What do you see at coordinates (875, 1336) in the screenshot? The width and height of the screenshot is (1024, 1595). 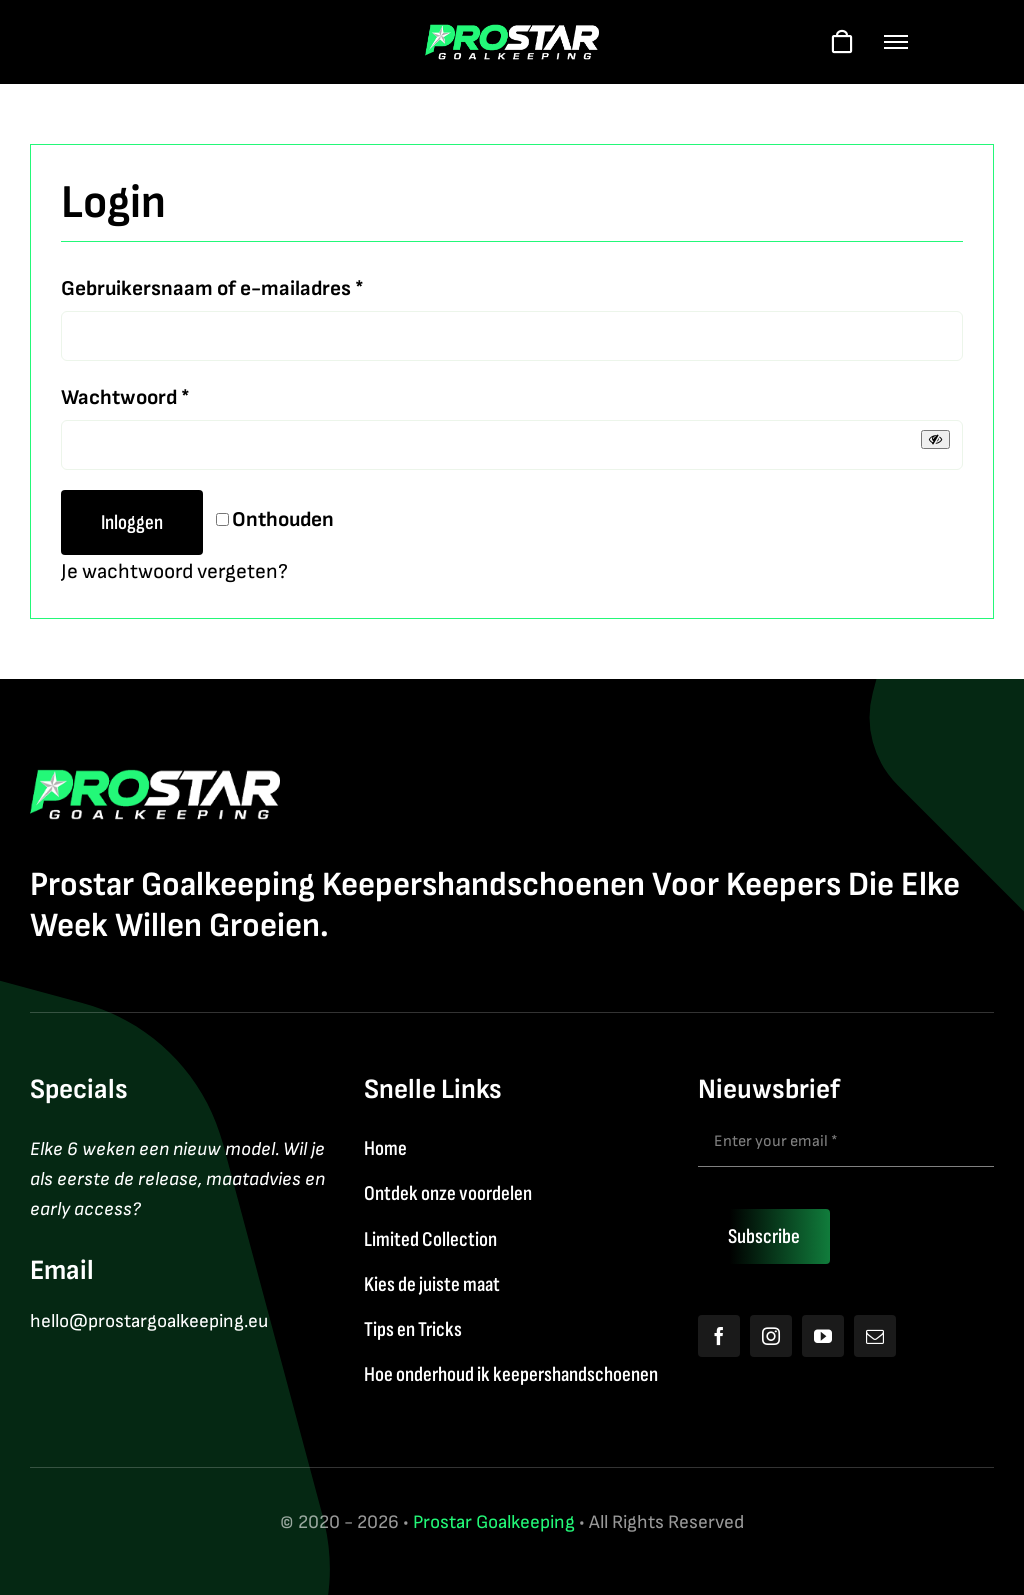 I see `[mail]` at bounding box center [875, 1336].